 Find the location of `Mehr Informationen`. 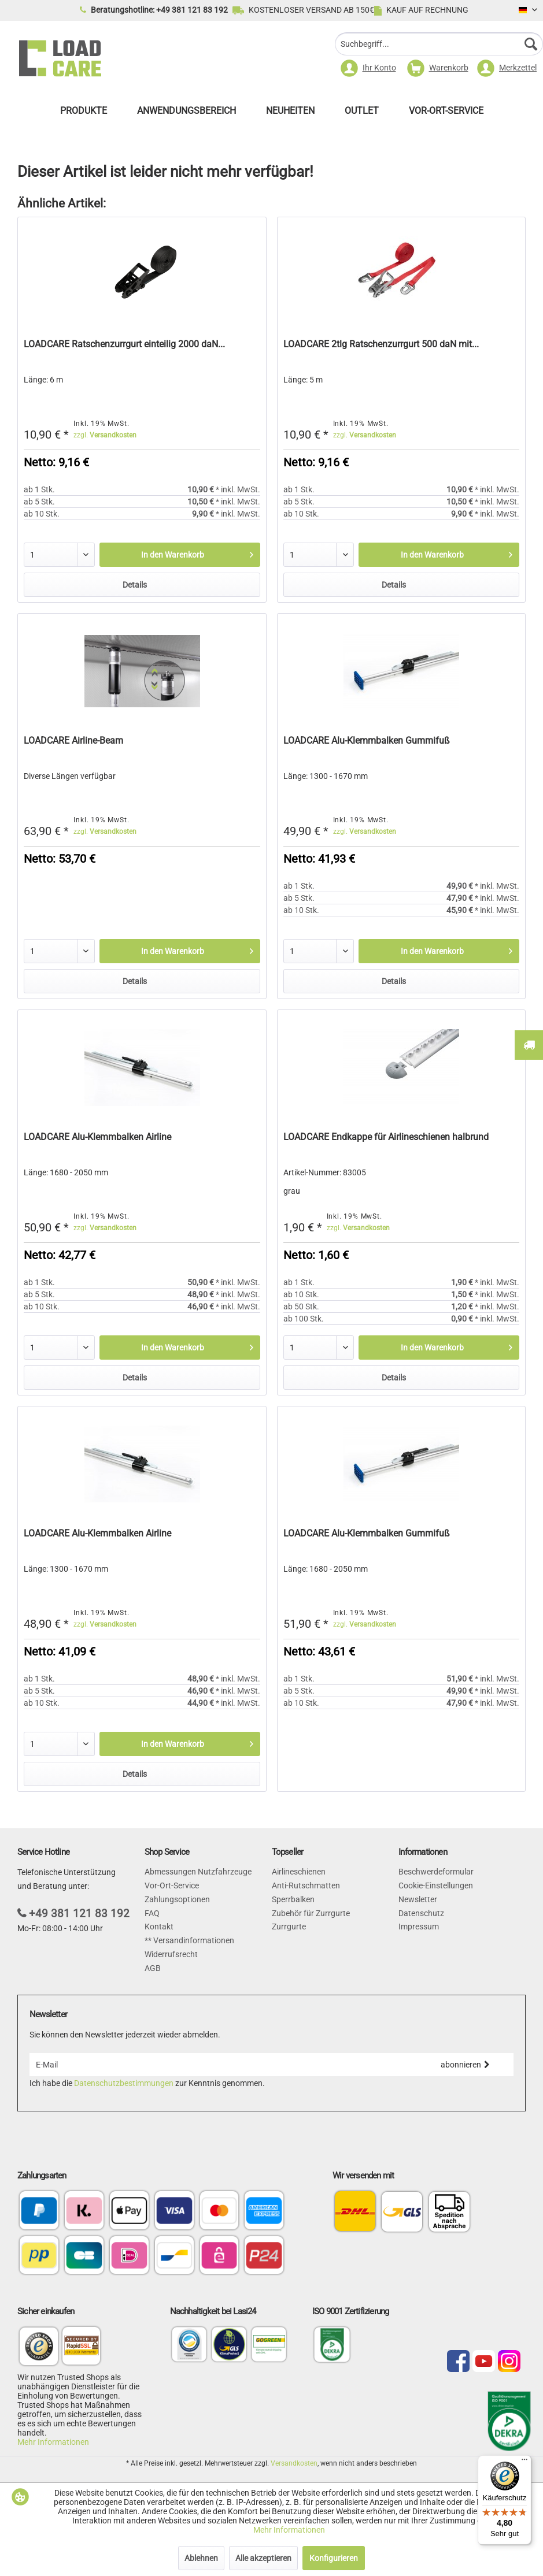

Mehr Informationen is located at coordinates (53, 2442).